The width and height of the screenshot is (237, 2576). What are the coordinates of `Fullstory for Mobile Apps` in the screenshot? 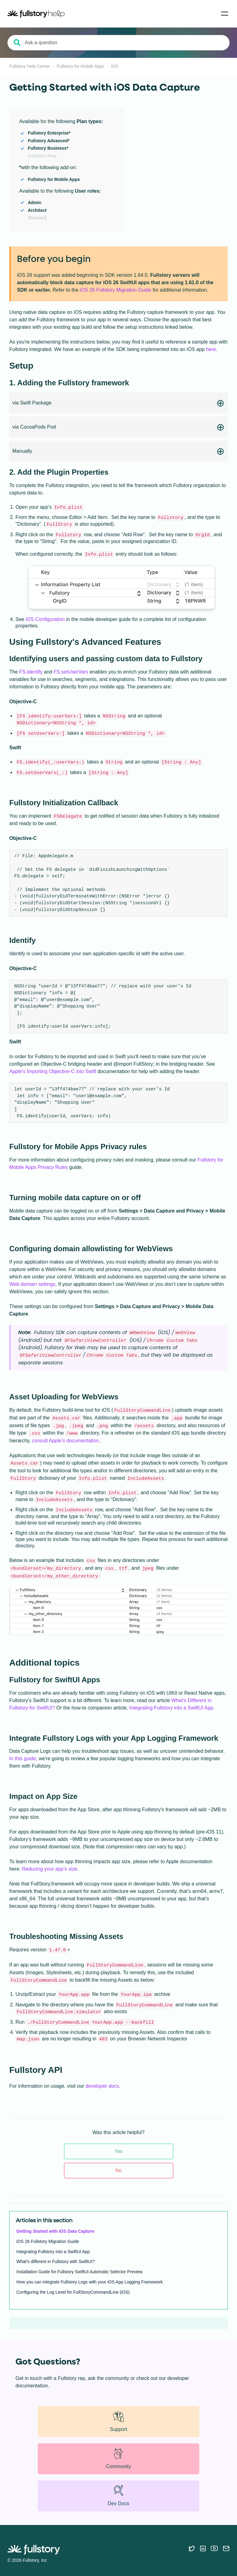 It's located at (80, 66).